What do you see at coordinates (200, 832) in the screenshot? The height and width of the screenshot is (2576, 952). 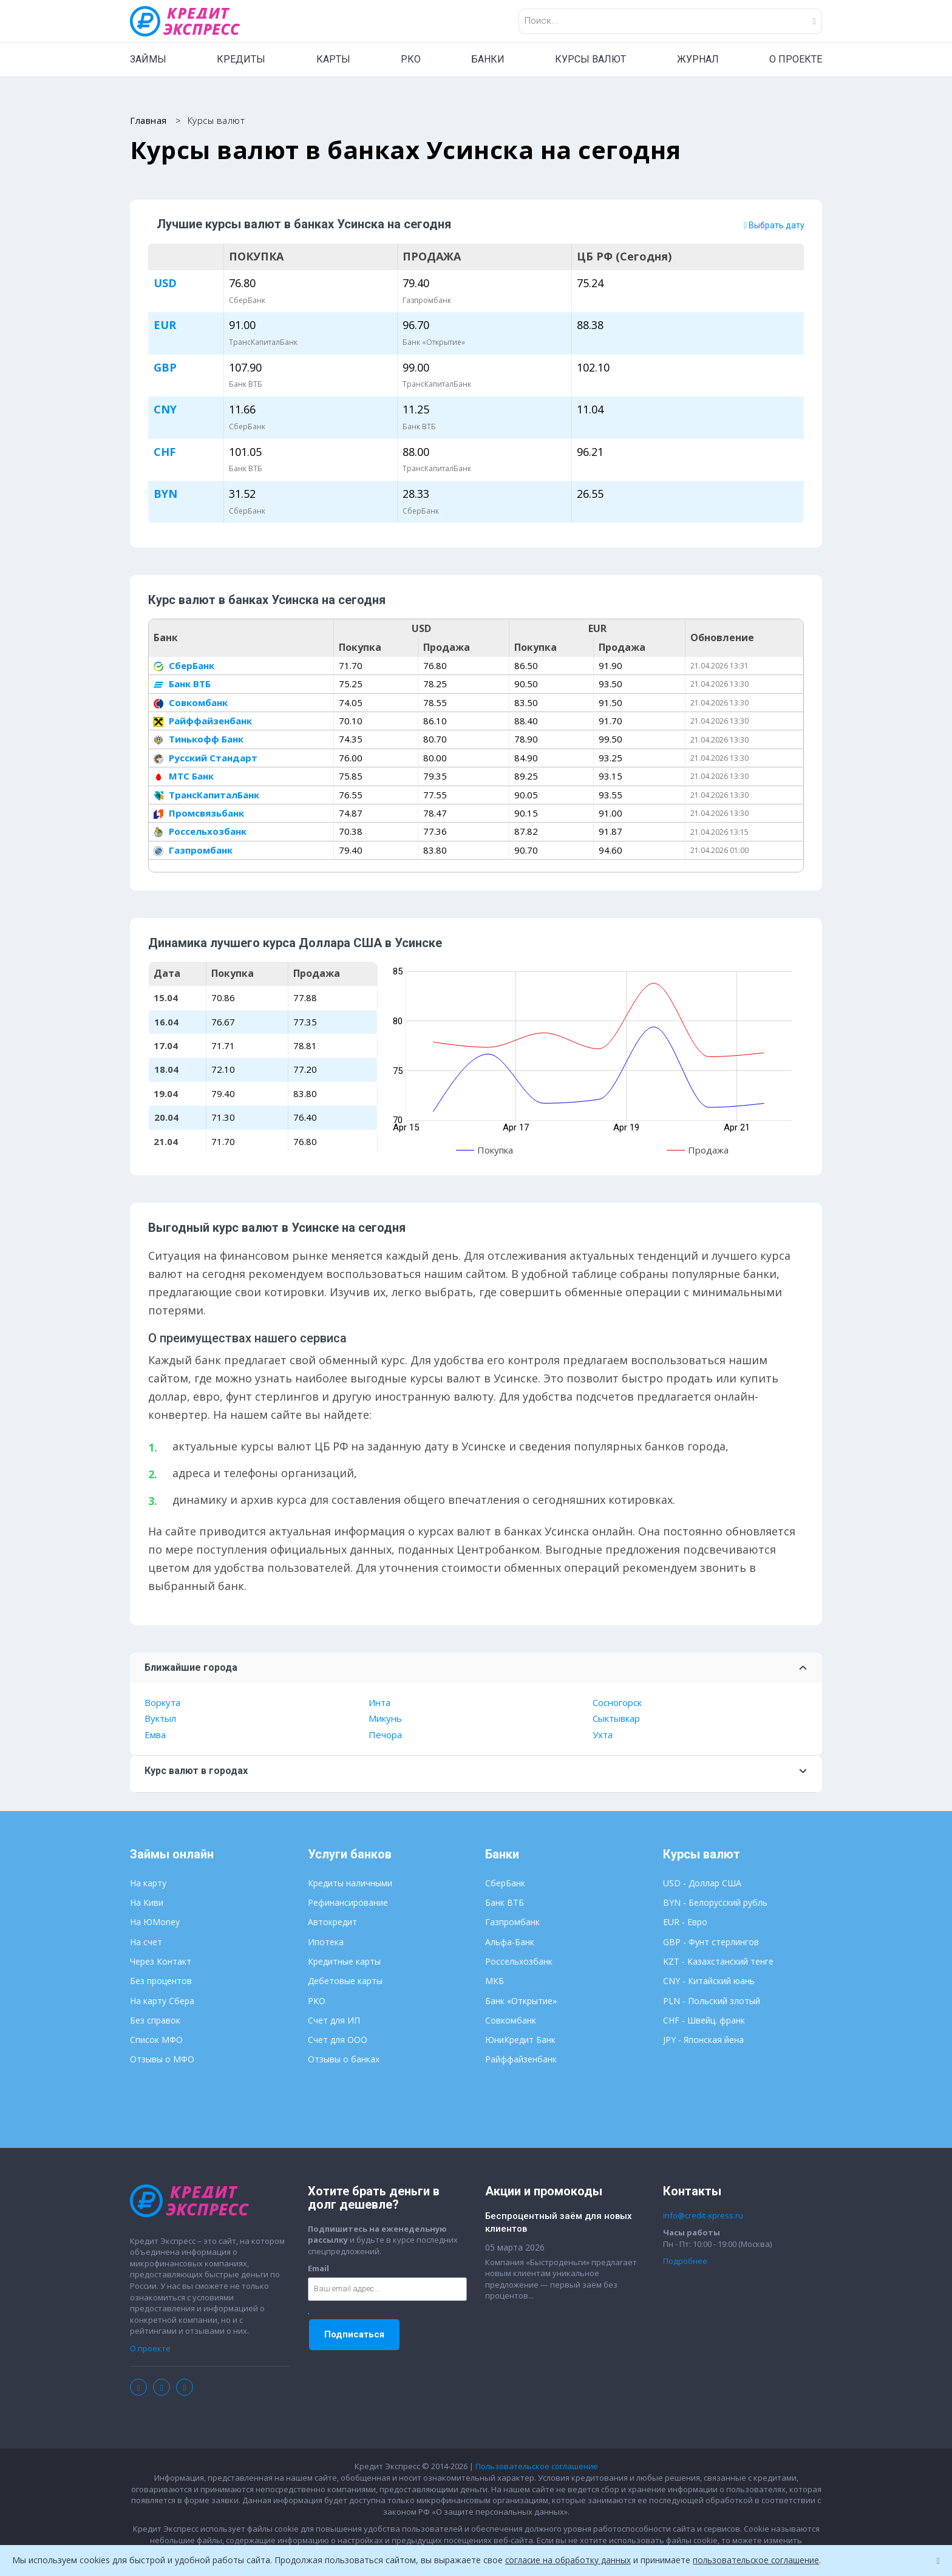 I see `Россельхозбанк` at bounding box center [200, 832].